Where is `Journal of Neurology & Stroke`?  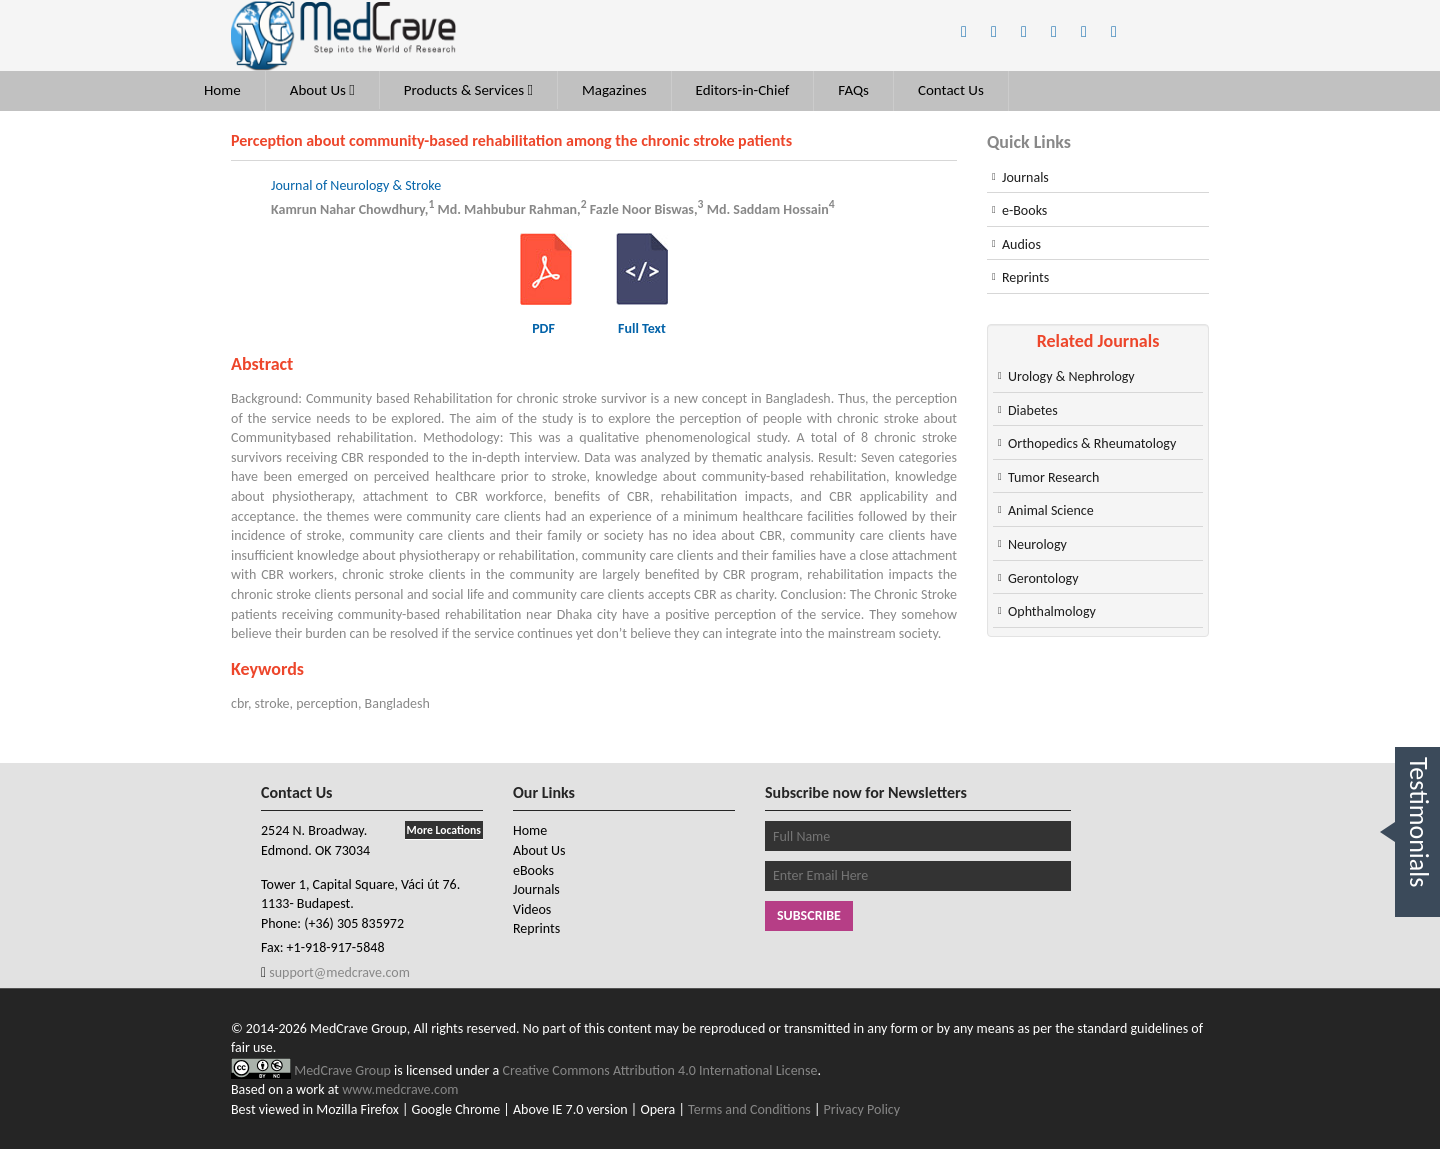 Journal of Neurology & Stroke is located at coordinates (356, 185).